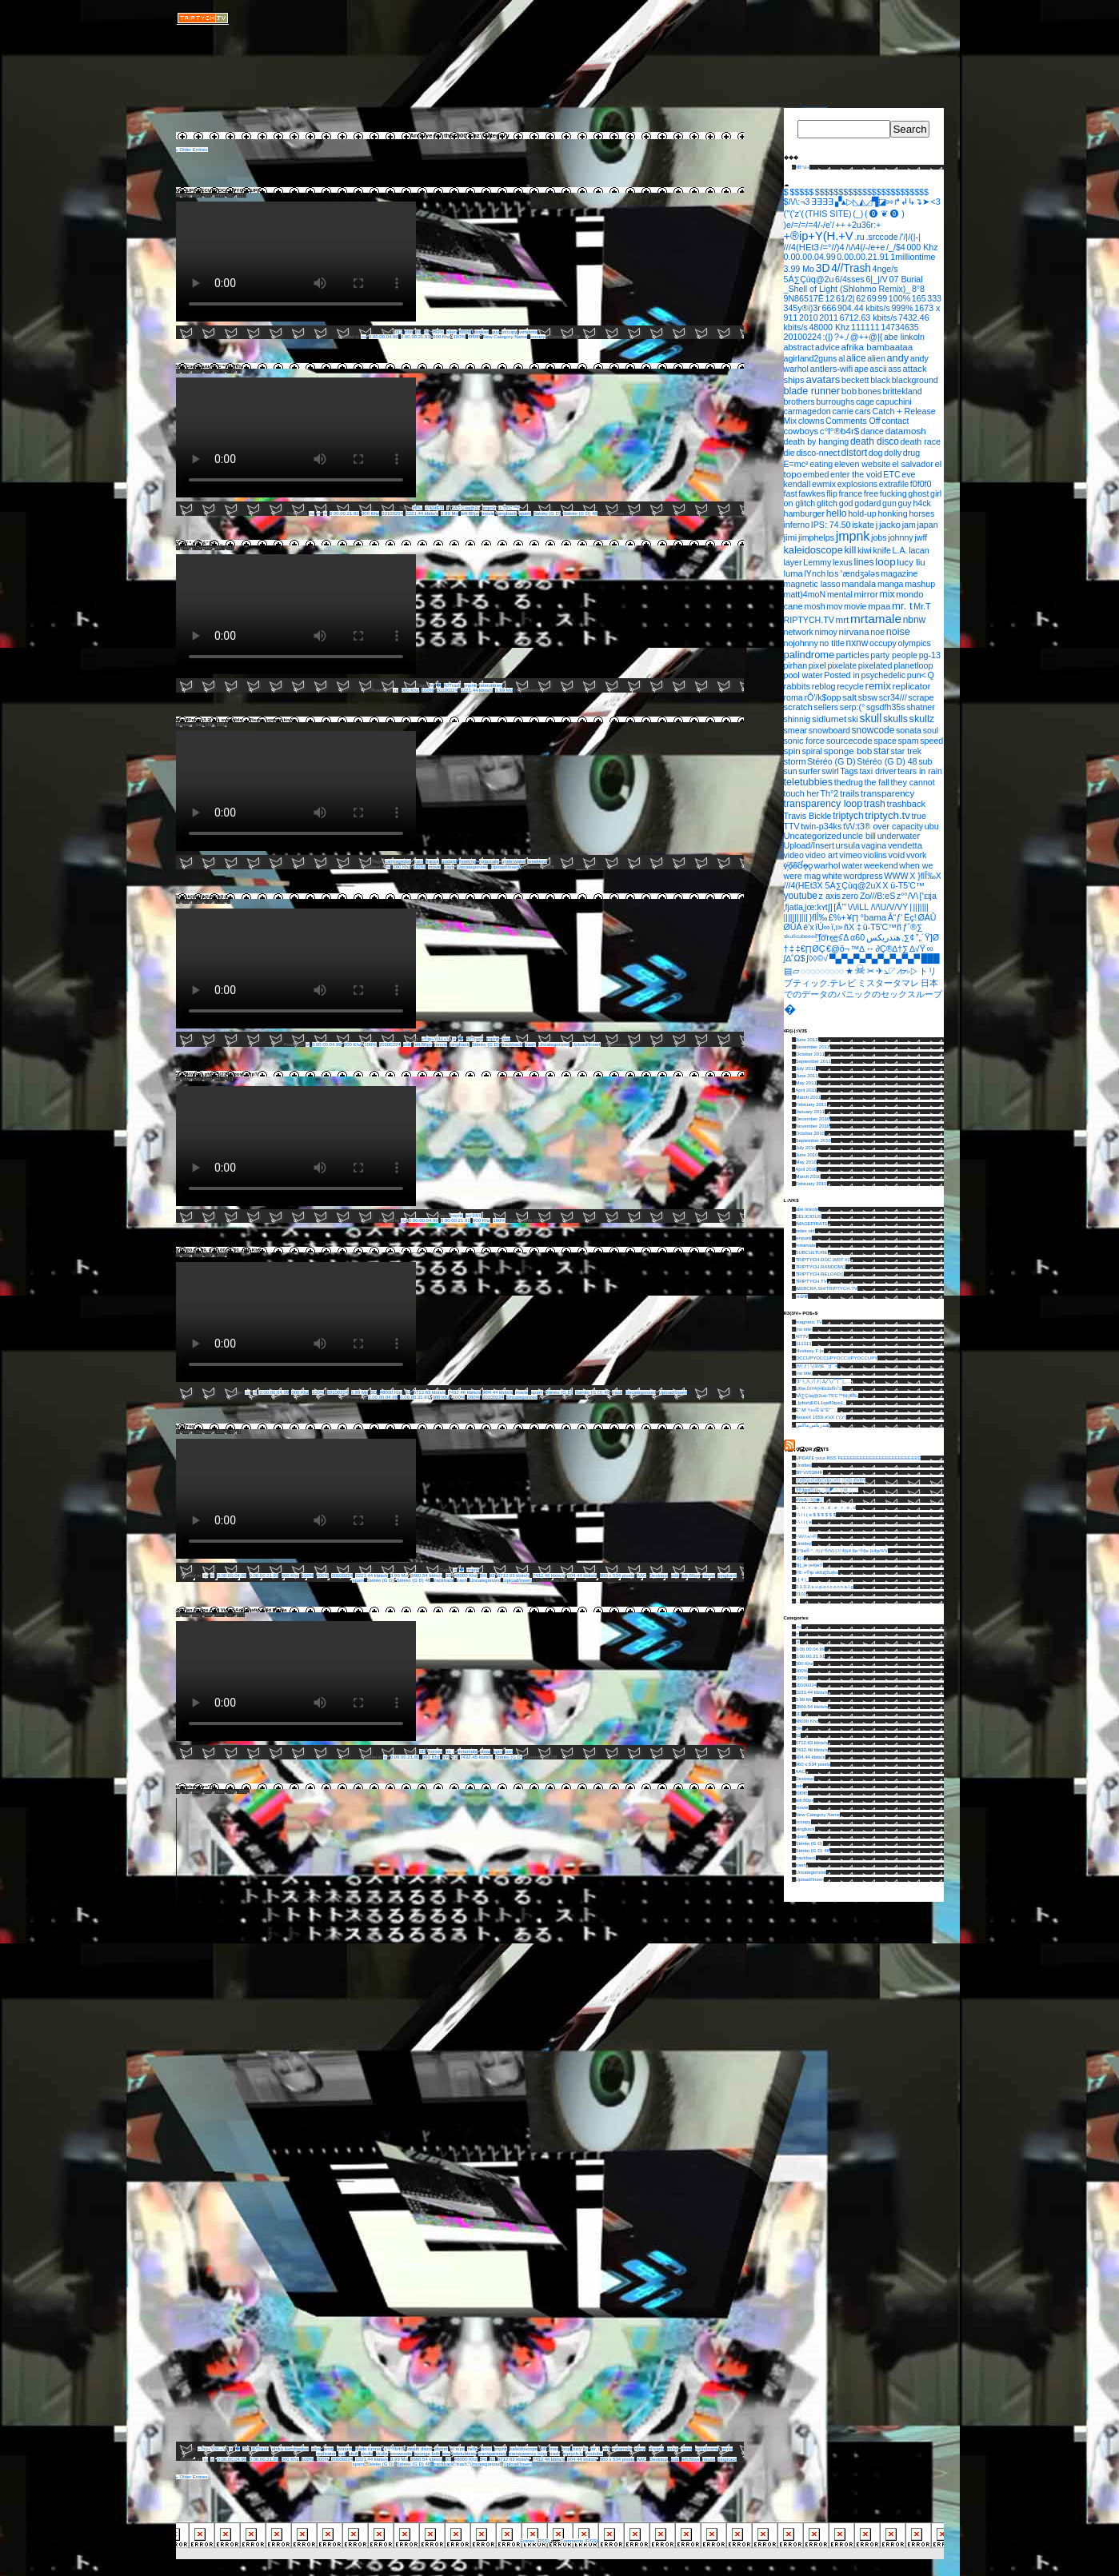 The image size is (1119, 2576). Describe the element at coordinates (919, 298) in the screenshot. I see `165 [165 (1 item)]` at that location.